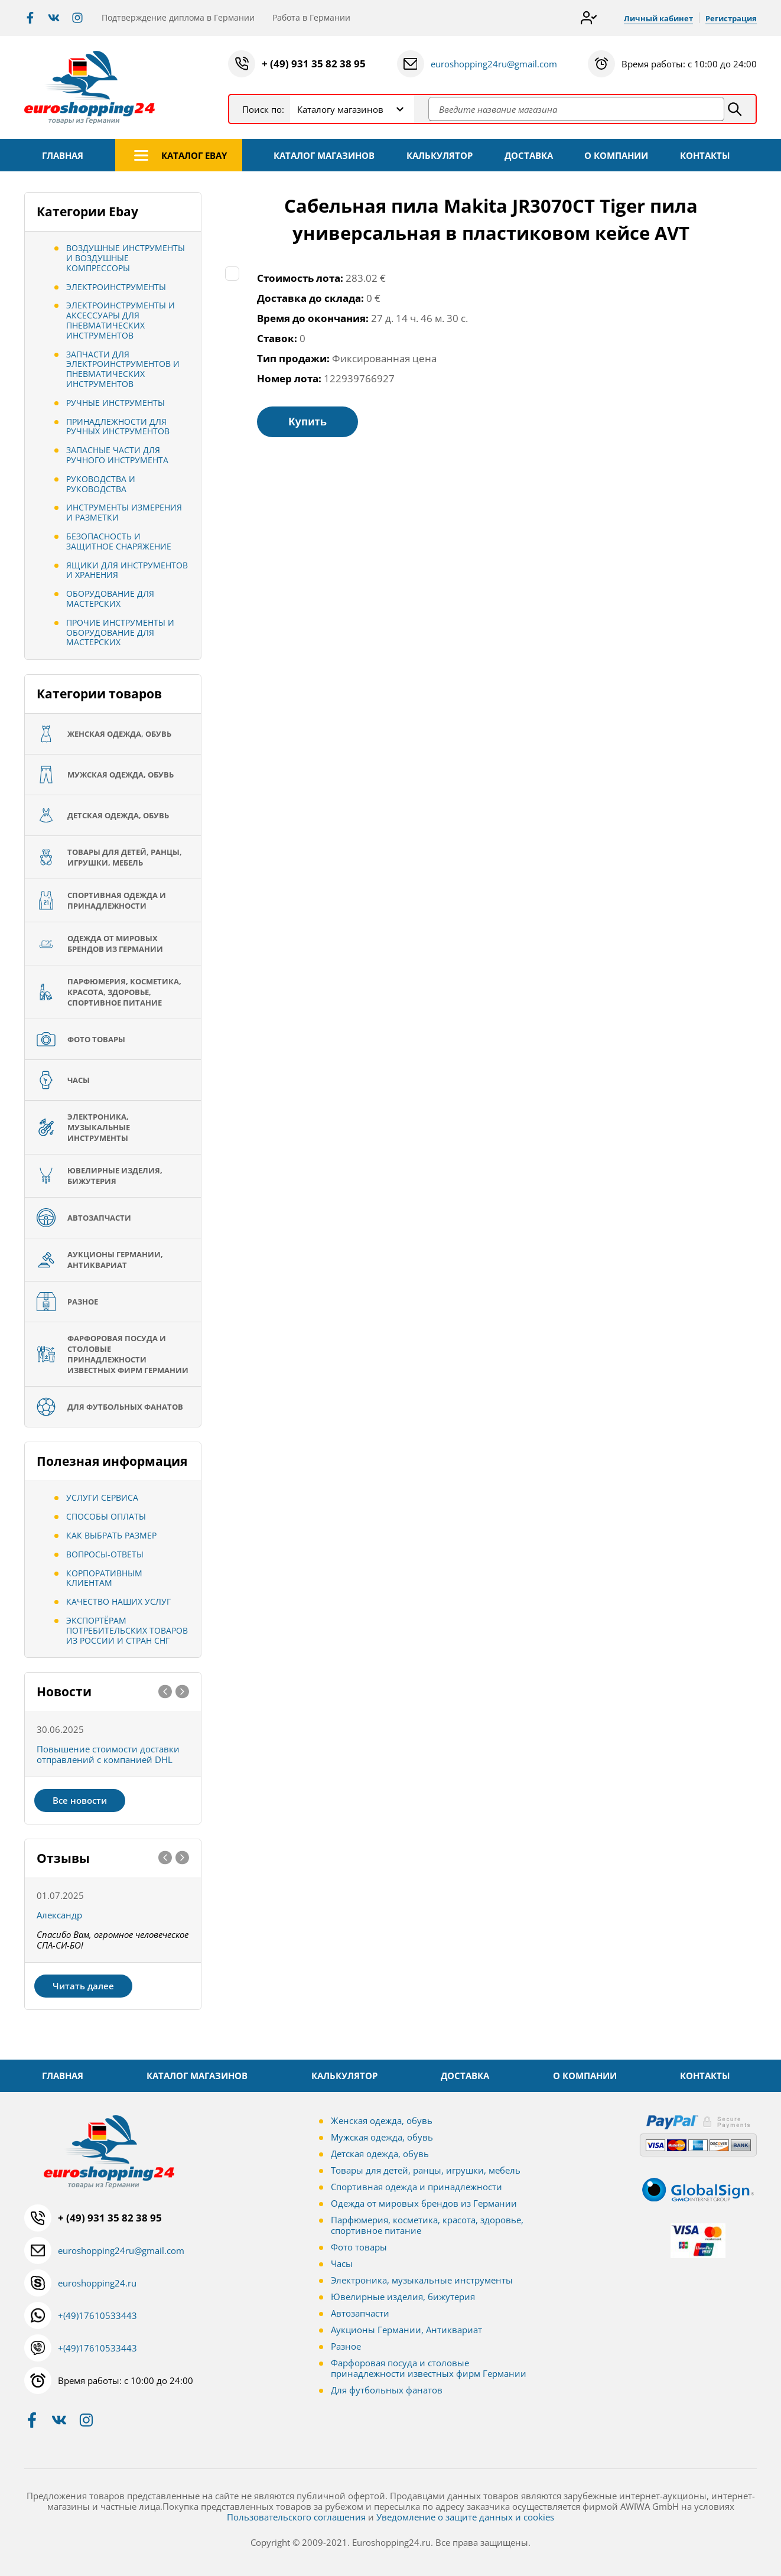 The width and height of the screenshot is (781, 2576). Describe the element at coordinates (616, 155) in the screenshot. I see `О КОМПАНИИ` at that location.